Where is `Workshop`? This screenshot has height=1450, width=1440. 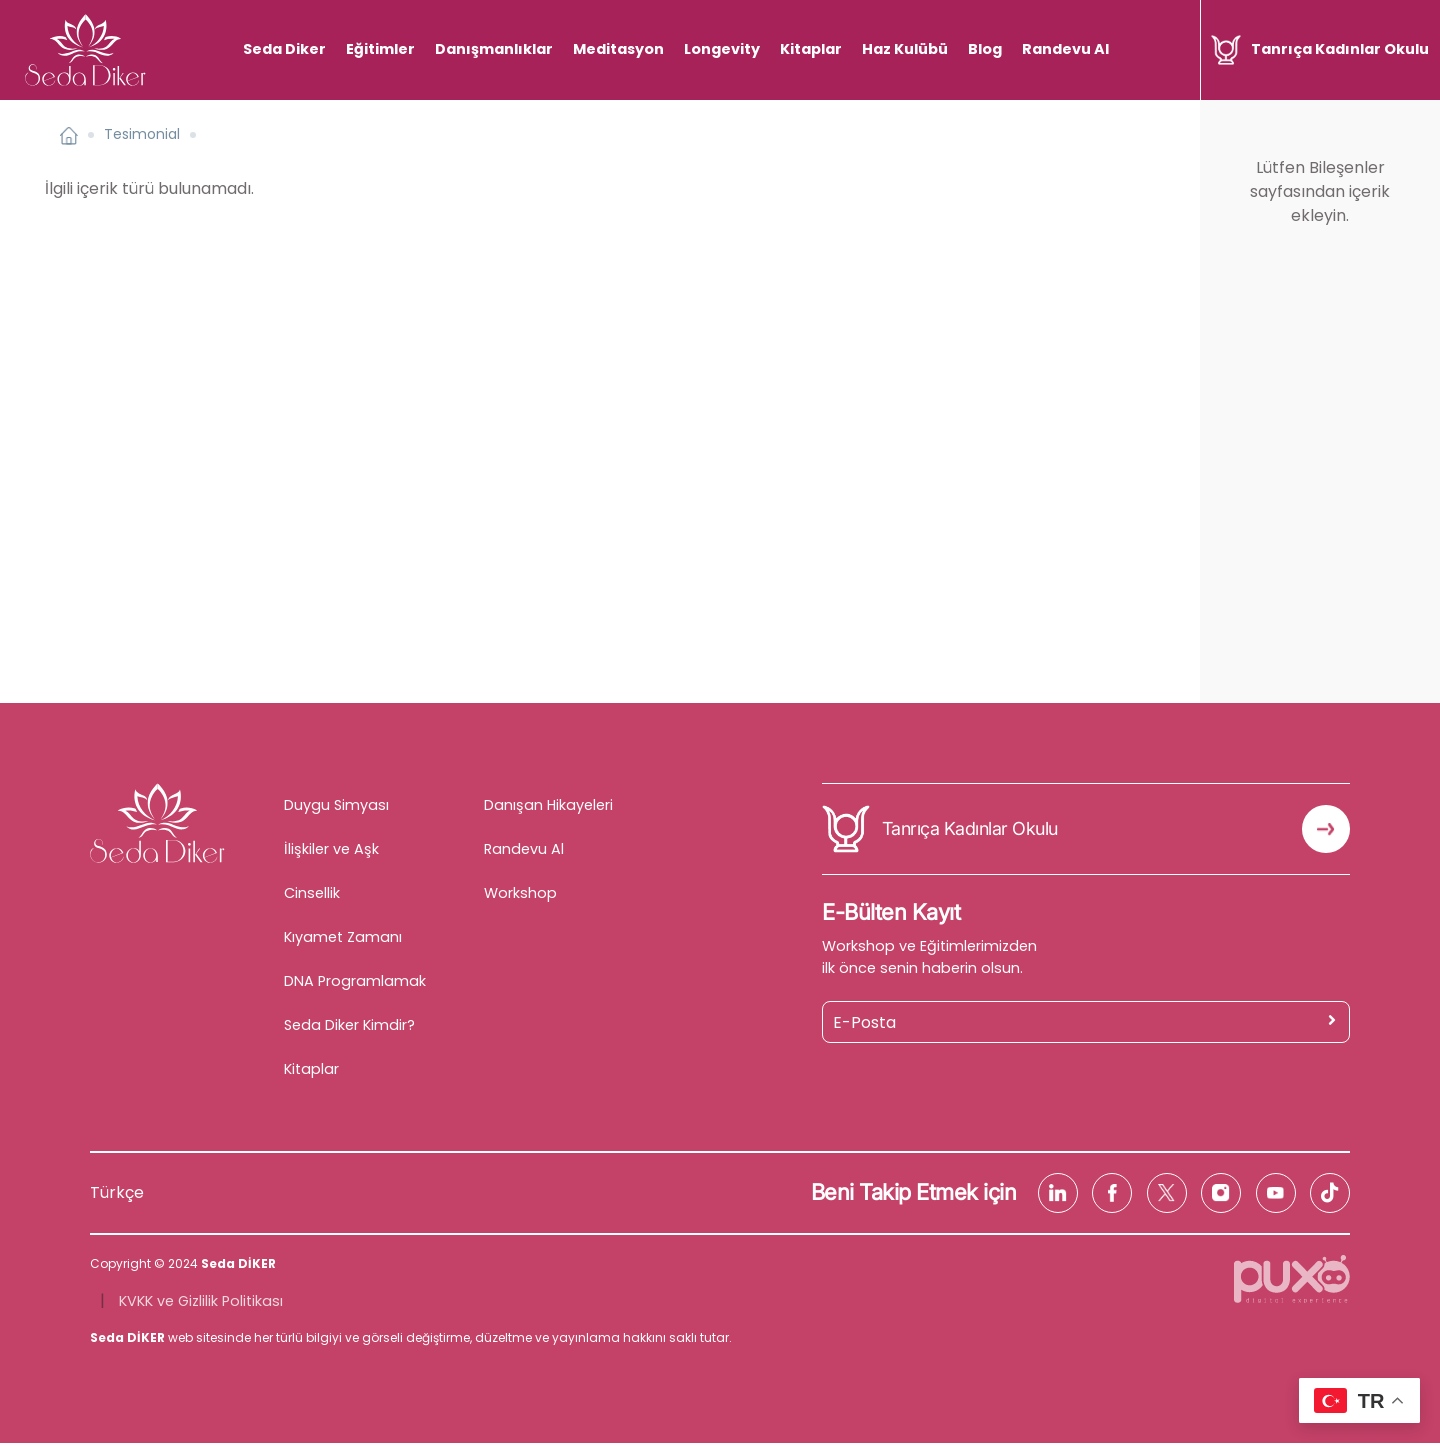 Workshop is located at coordinates (520, 900).